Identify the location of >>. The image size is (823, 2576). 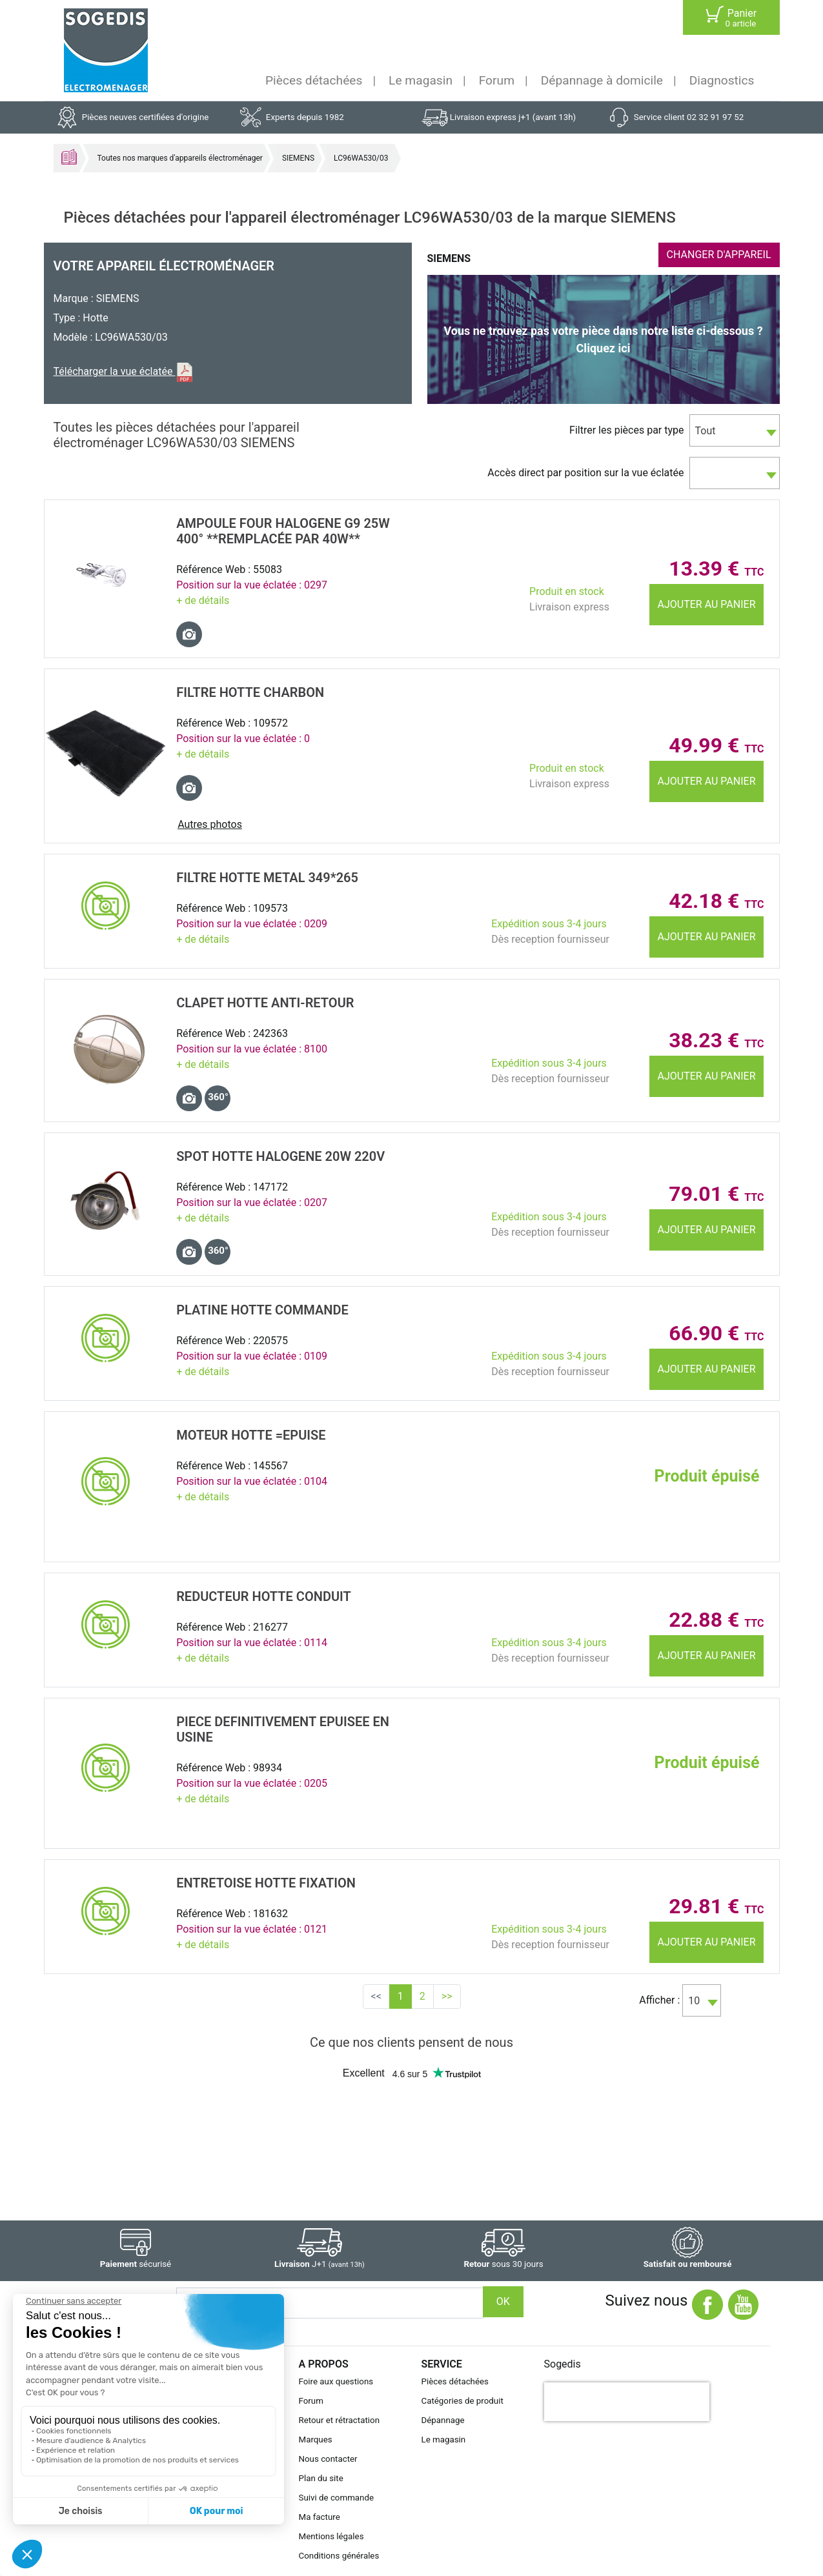
(447, 1996).